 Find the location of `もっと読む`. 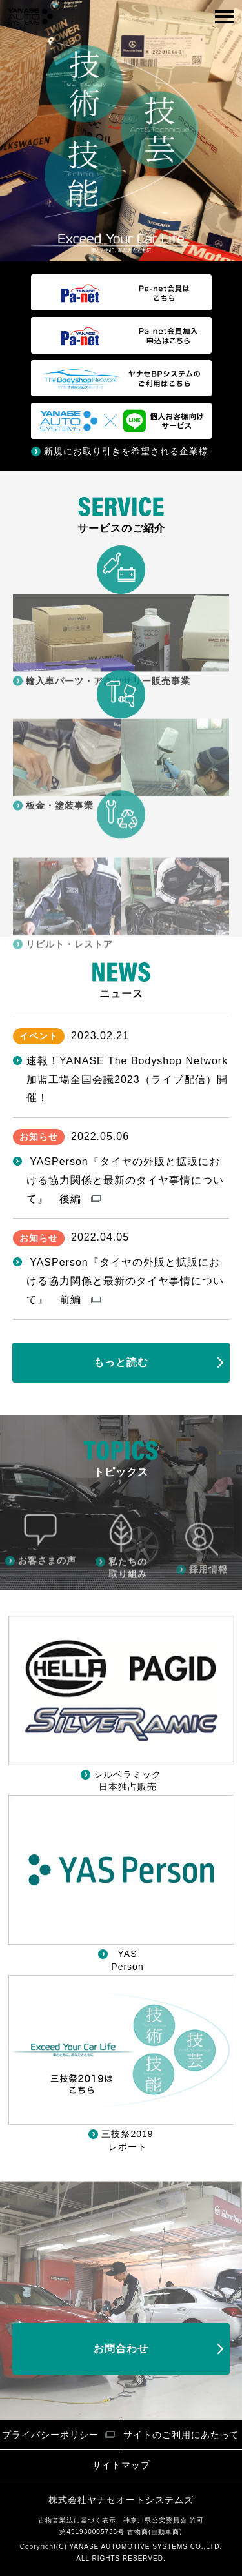

もっと読む is located at coordinates (121, 1362).